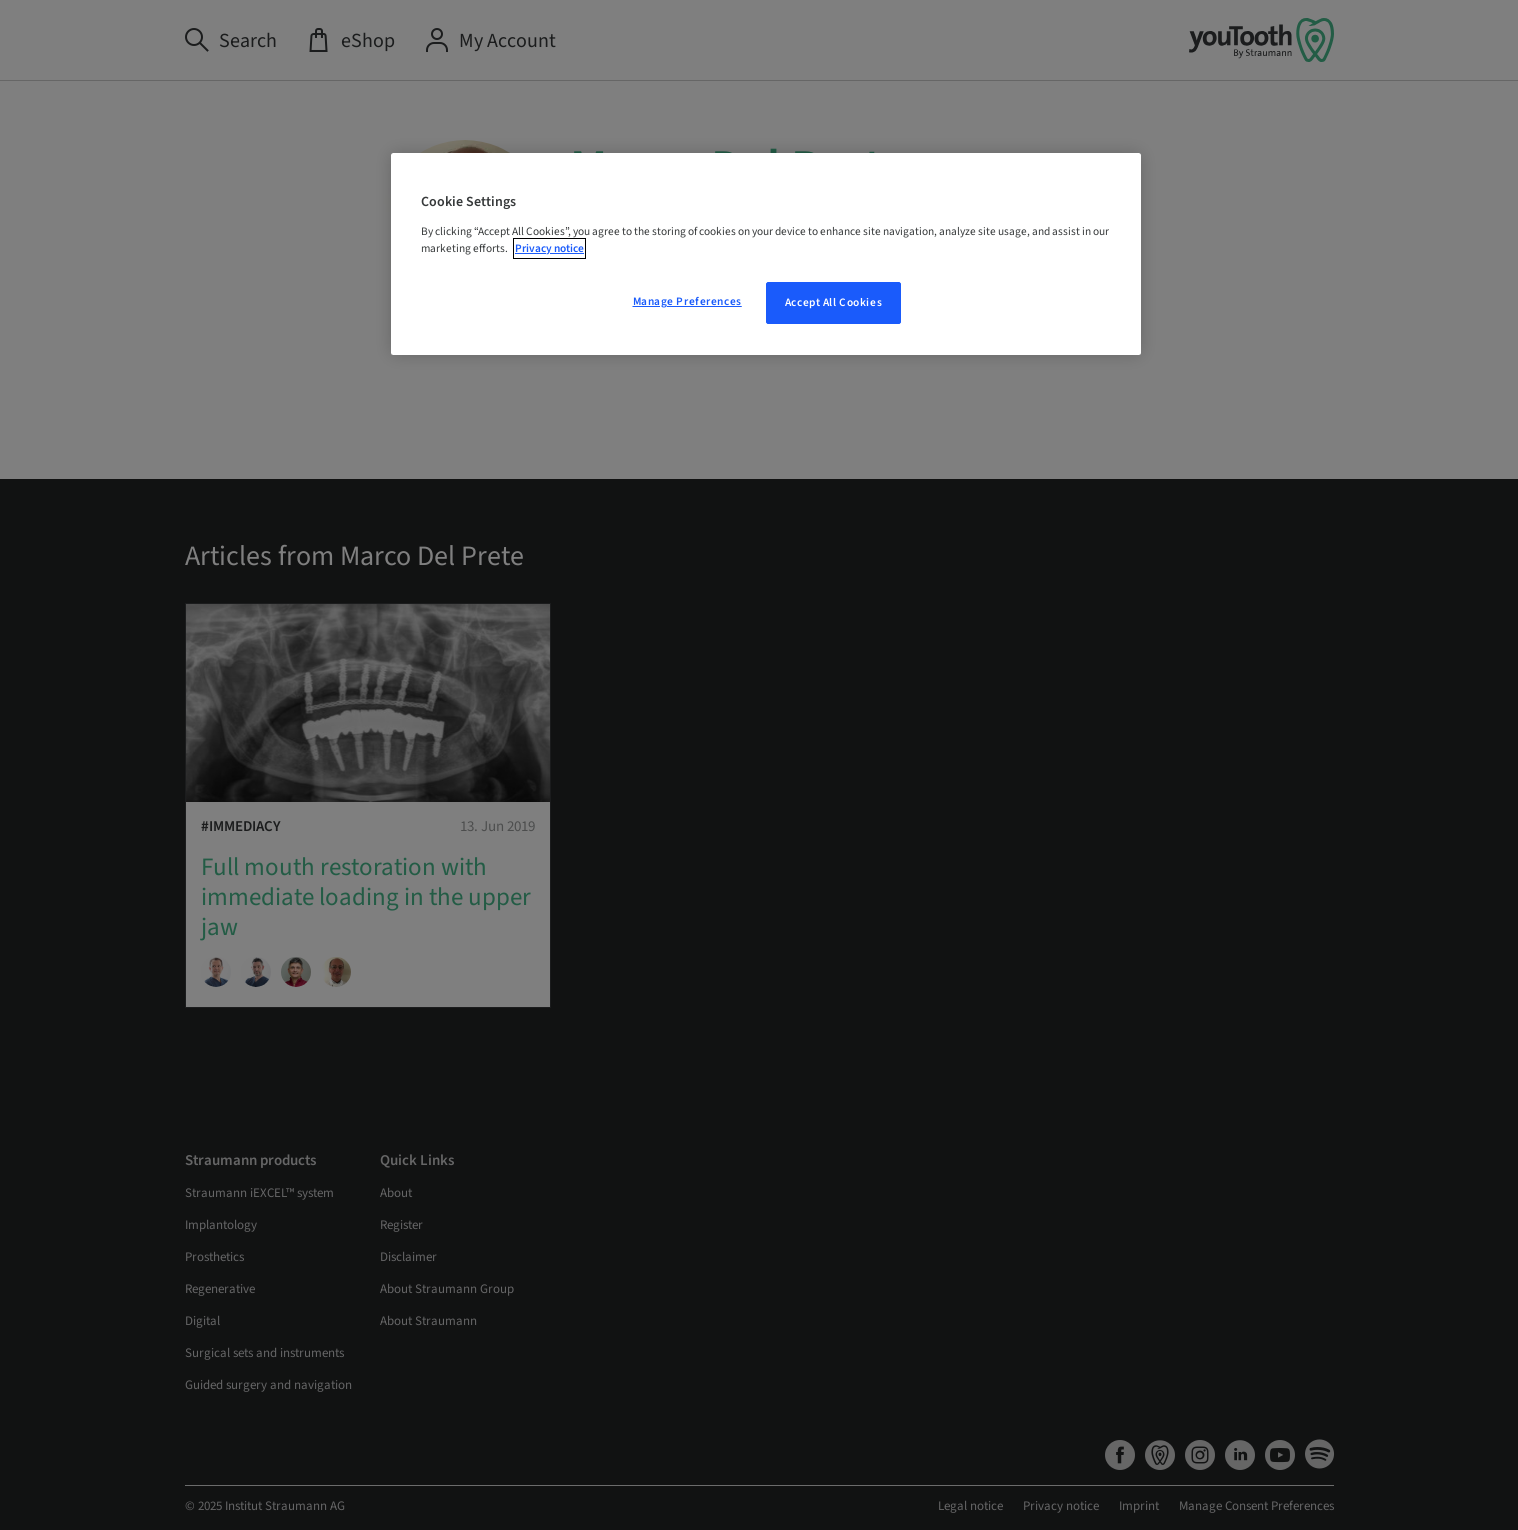 This screenshot has height=1530, width=1518. What do you see at coordinates (549, 248) in the screenshot?
I see `Privacy notice [More information about your privacy, opens in a new tab]` at bounding box center [549, 248].